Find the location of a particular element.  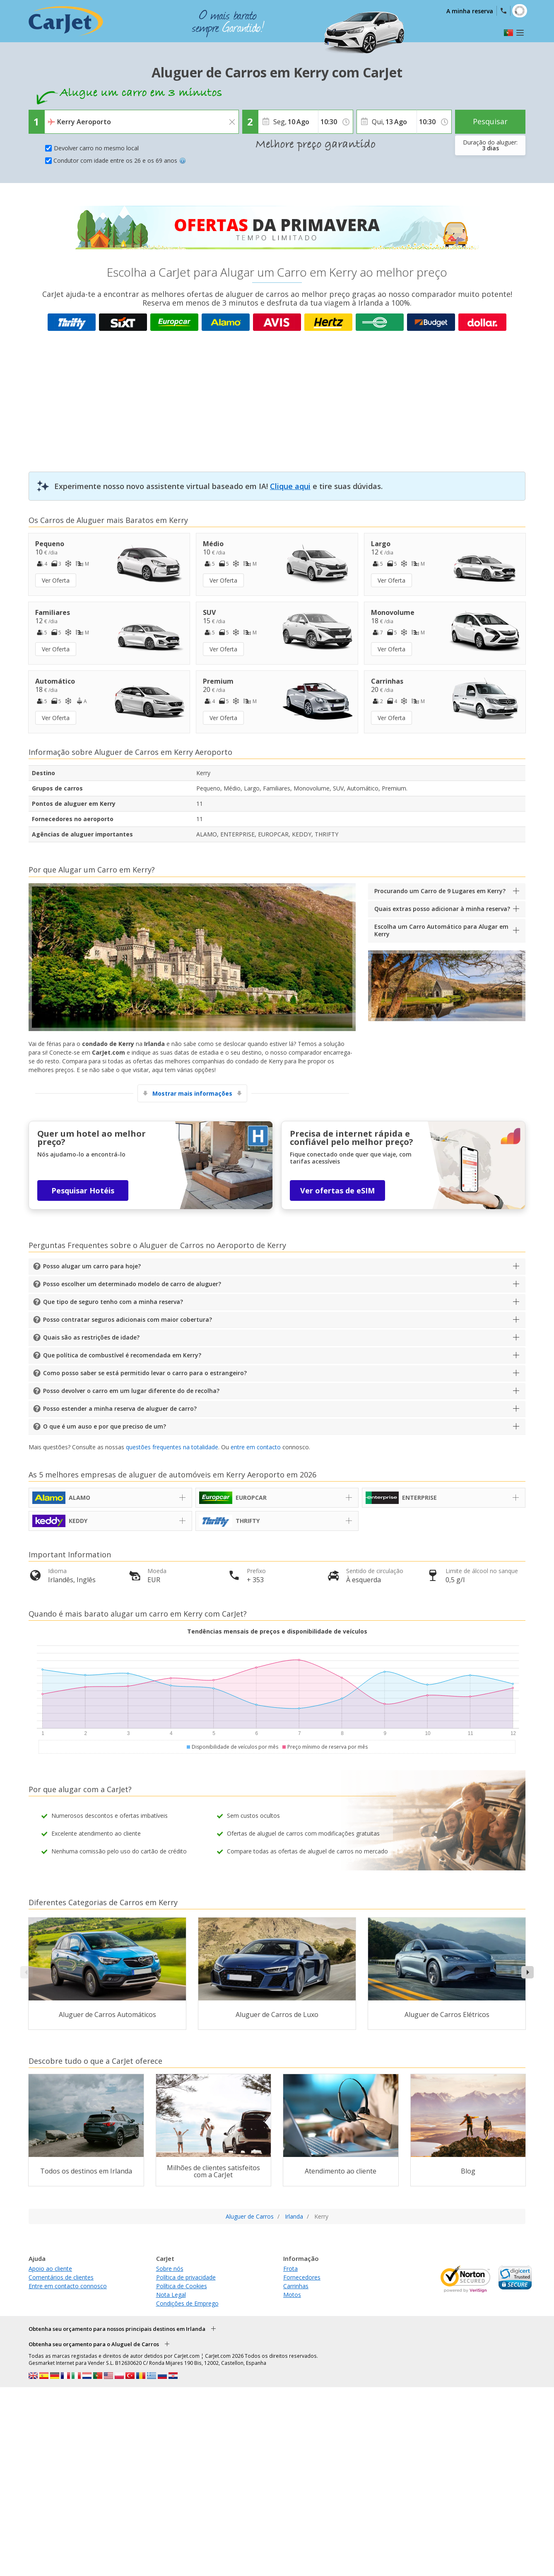

Pesquisar is located at coordinates (490, 121).